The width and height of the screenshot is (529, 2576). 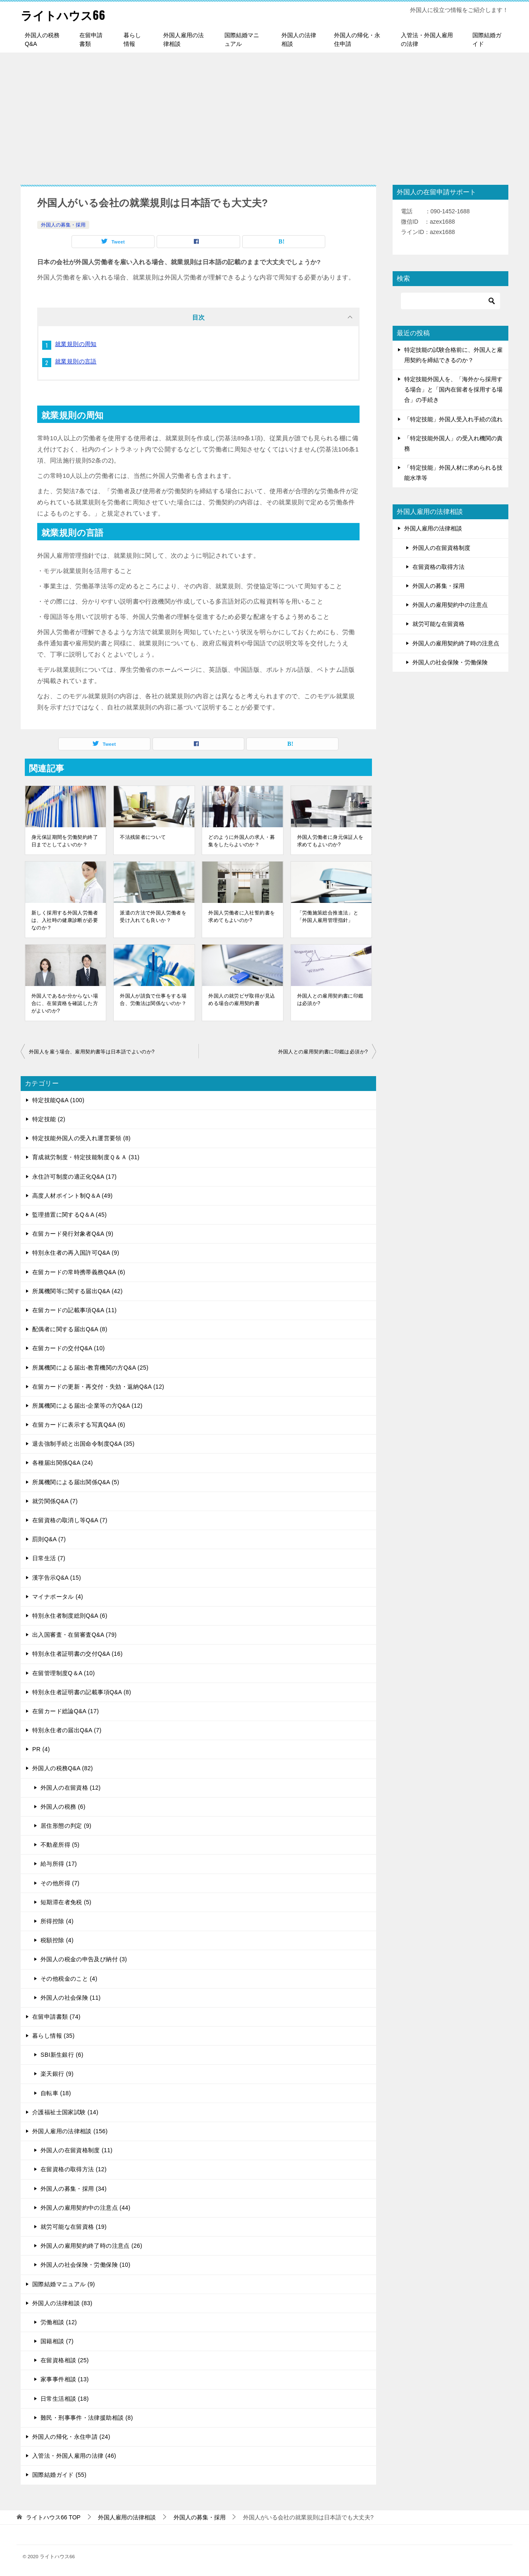 What do you see at coordinates (49, 1539) in the screenshot?
I see `罰則Q&A (7)` at bounding box center [49, 1539].